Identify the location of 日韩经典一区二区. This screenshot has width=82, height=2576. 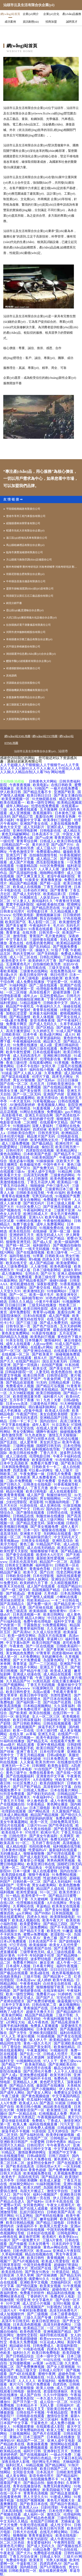
(27, 1882).